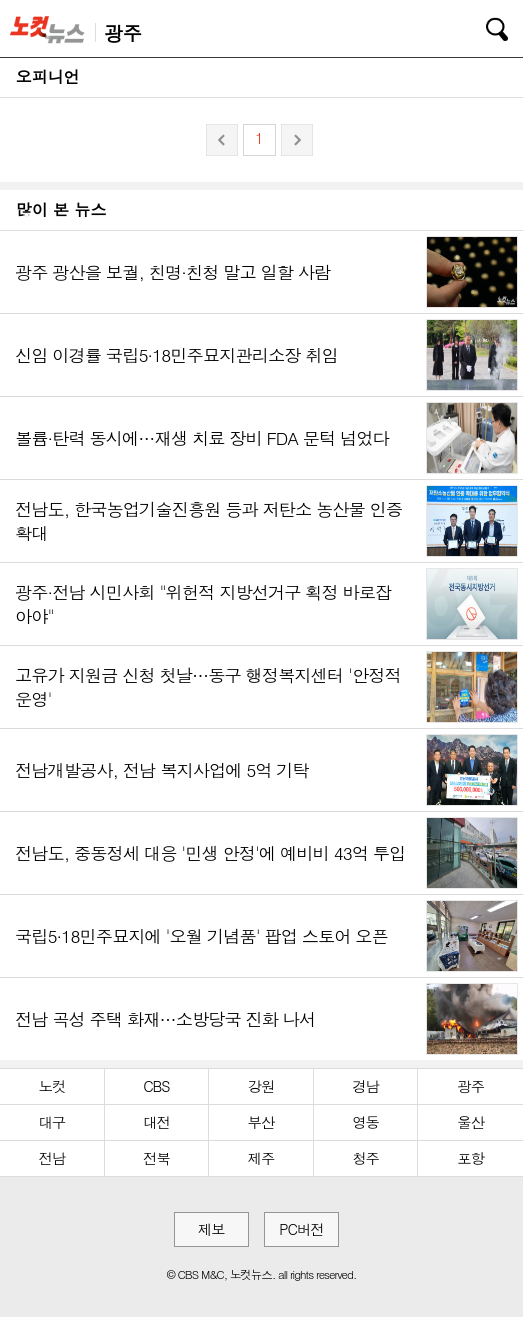 The height and width of the screenshot is (1317, 523). What do you see at coordinates (51, 29) in the screenshot?
I see `노컷뉴스` at bounding box center [51, 29].